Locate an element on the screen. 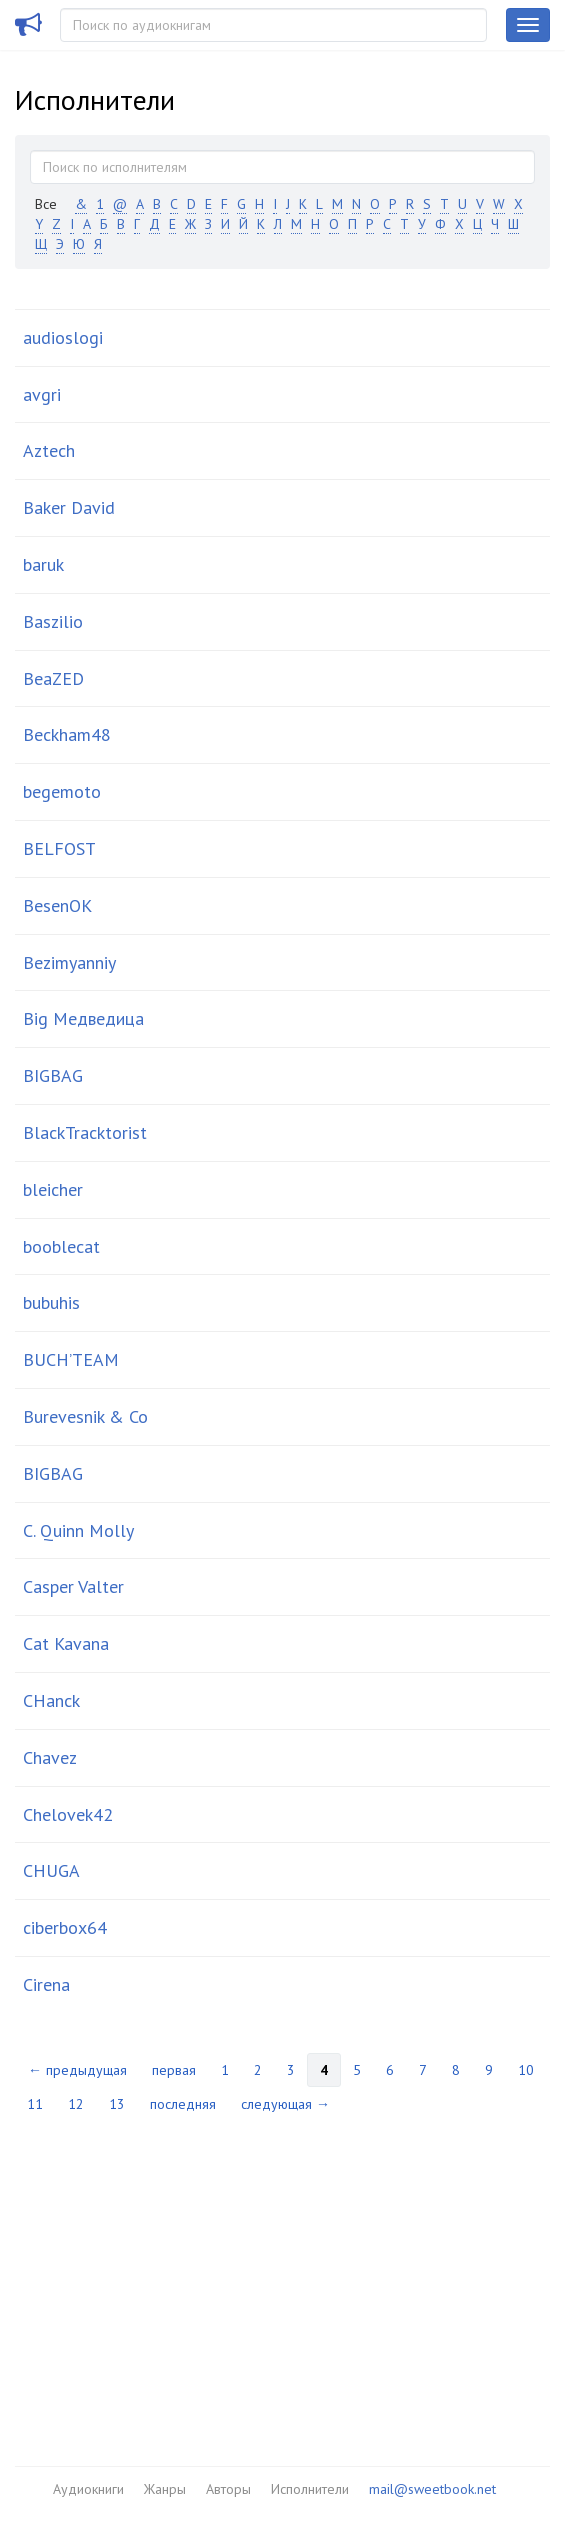 This screenshot has height=2527, width=565. Chelovek42 is located at coordinates (68, 1814).